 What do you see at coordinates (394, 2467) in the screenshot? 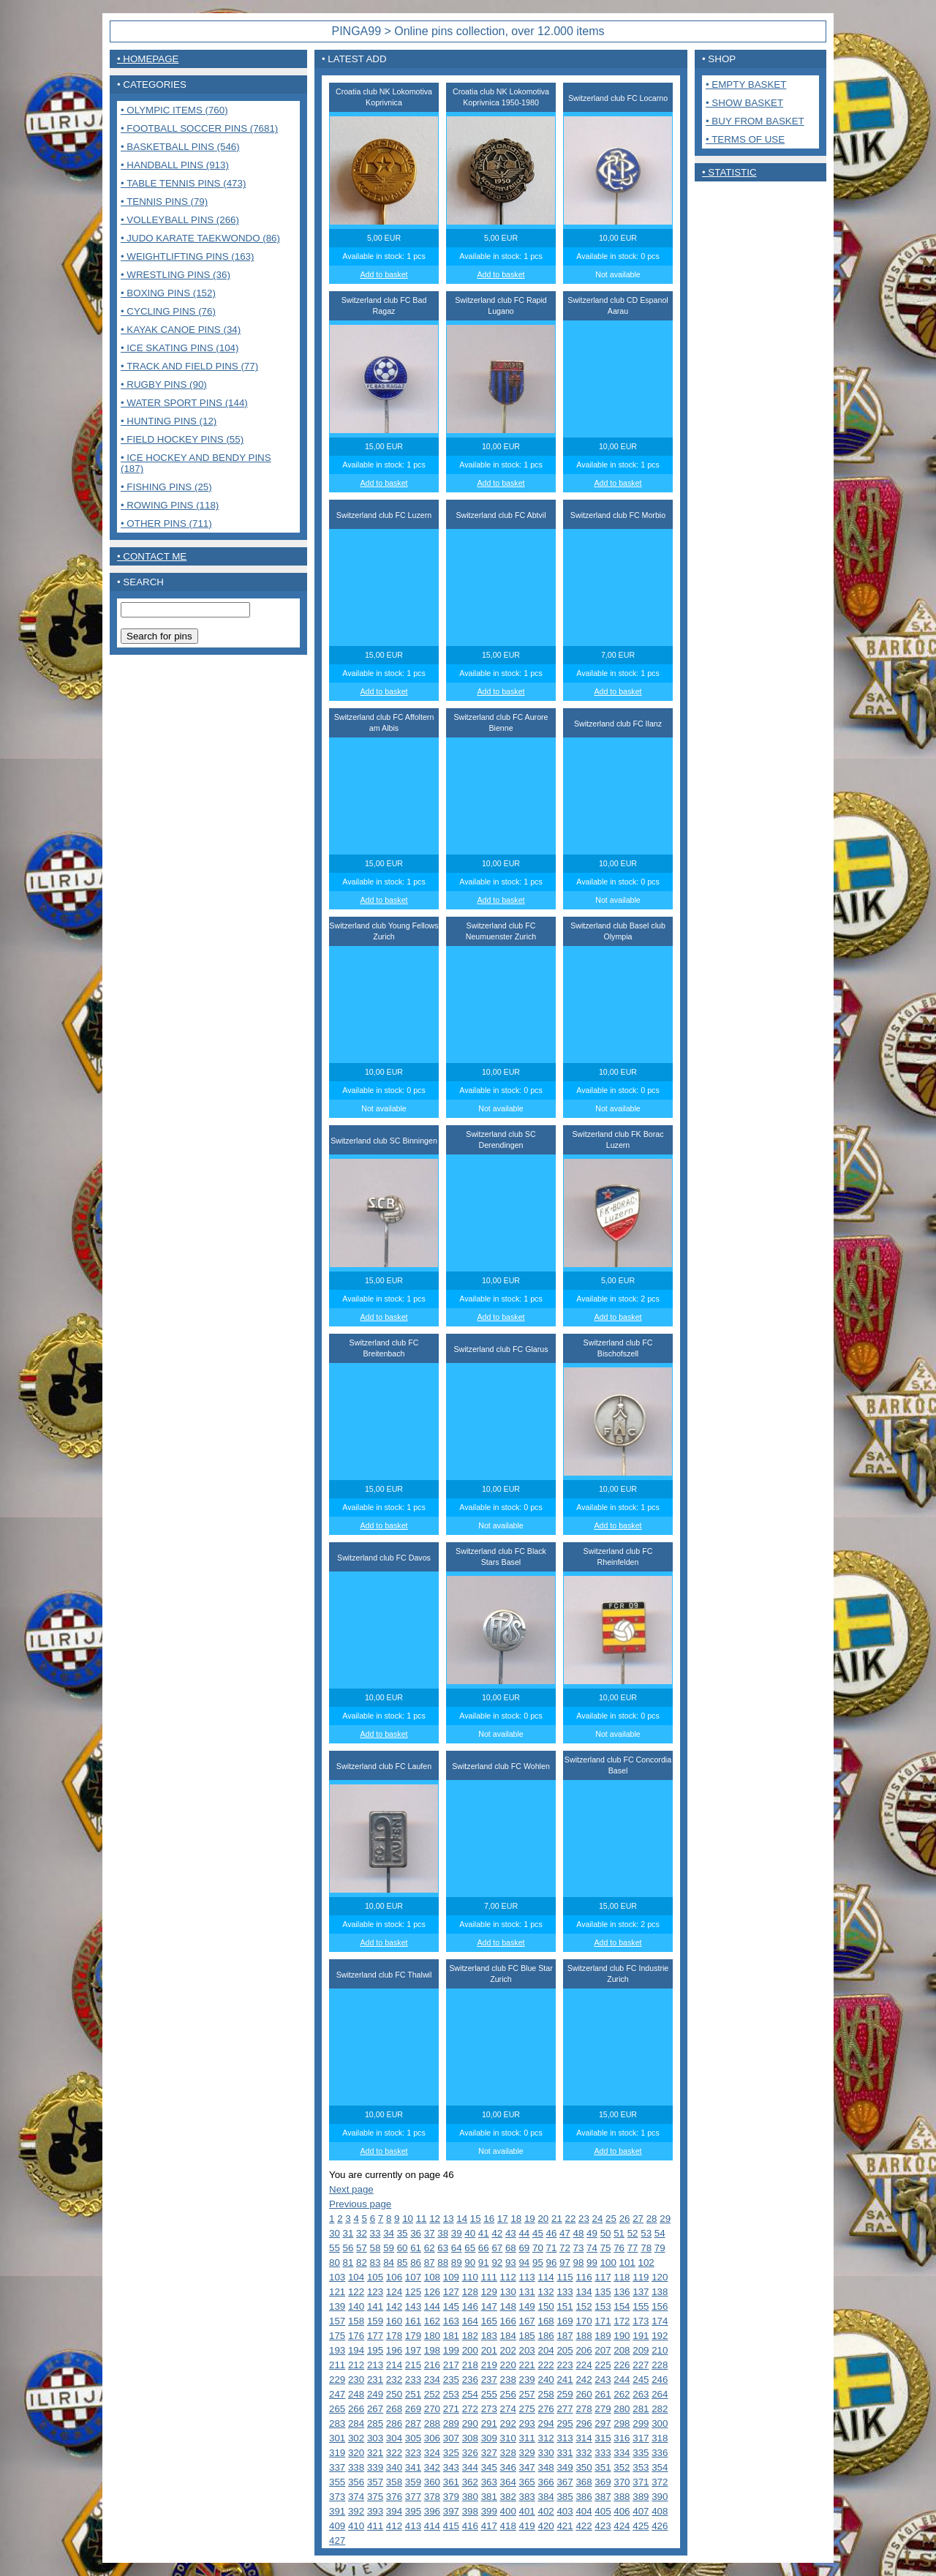
I see `340` at bounding box center [394, 2467].